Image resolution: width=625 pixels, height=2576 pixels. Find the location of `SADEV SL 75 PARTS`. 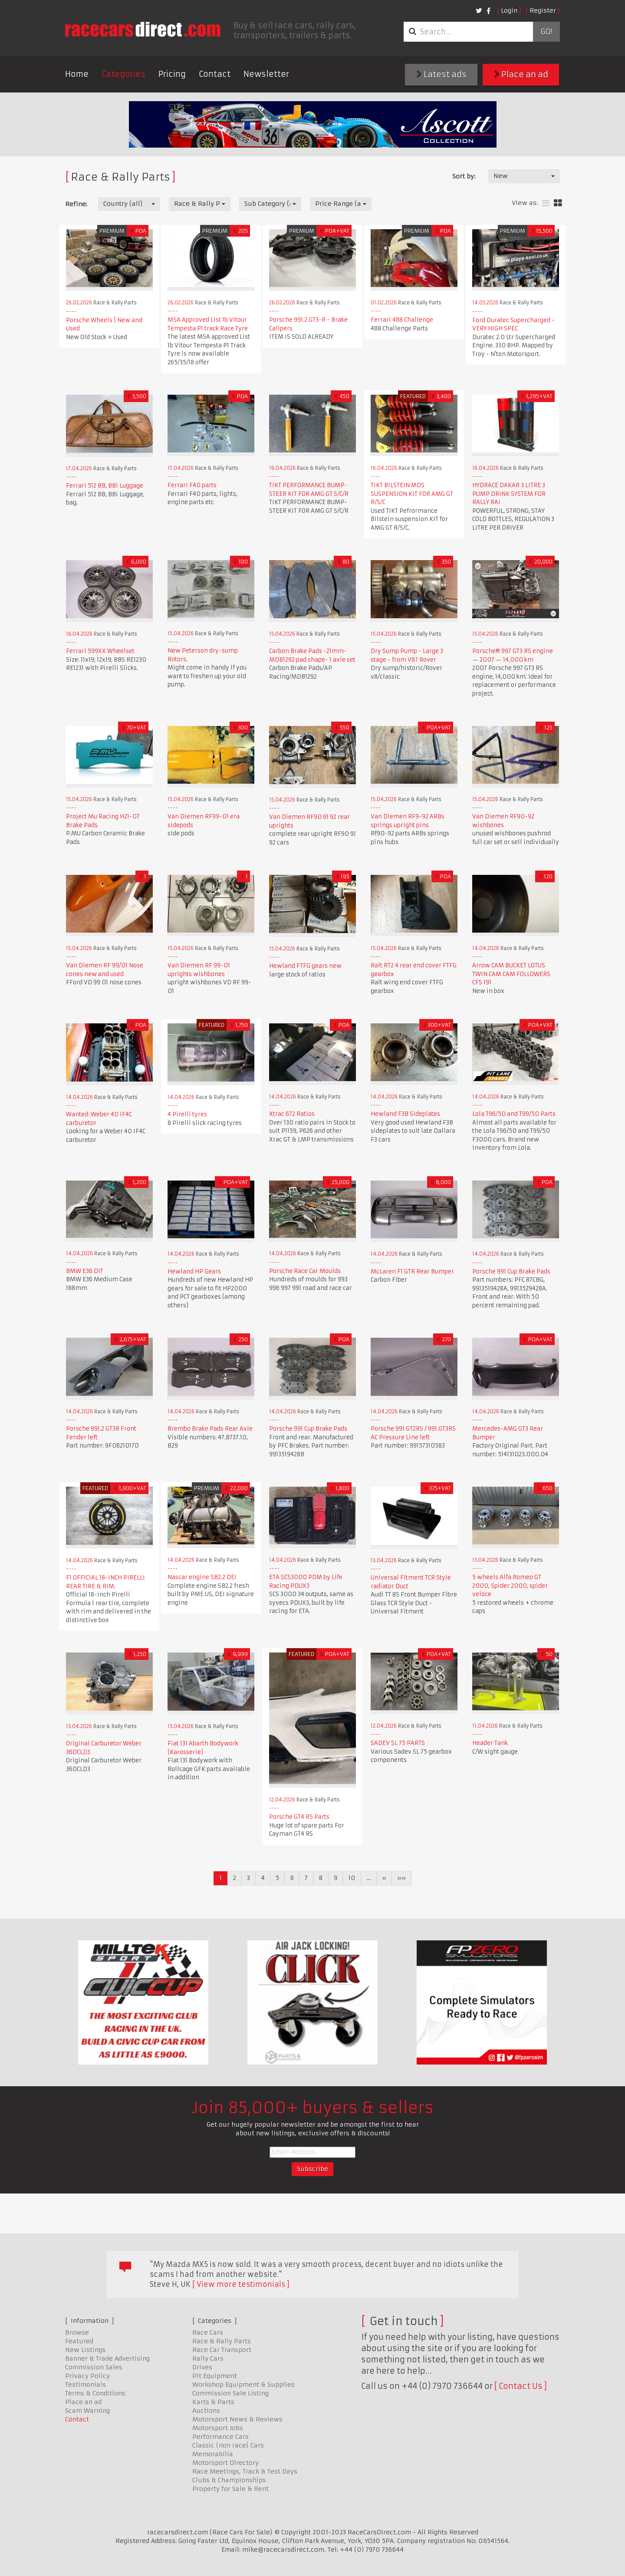

SADEV SL 75 PARTS is located at coordinates (398, 1743).